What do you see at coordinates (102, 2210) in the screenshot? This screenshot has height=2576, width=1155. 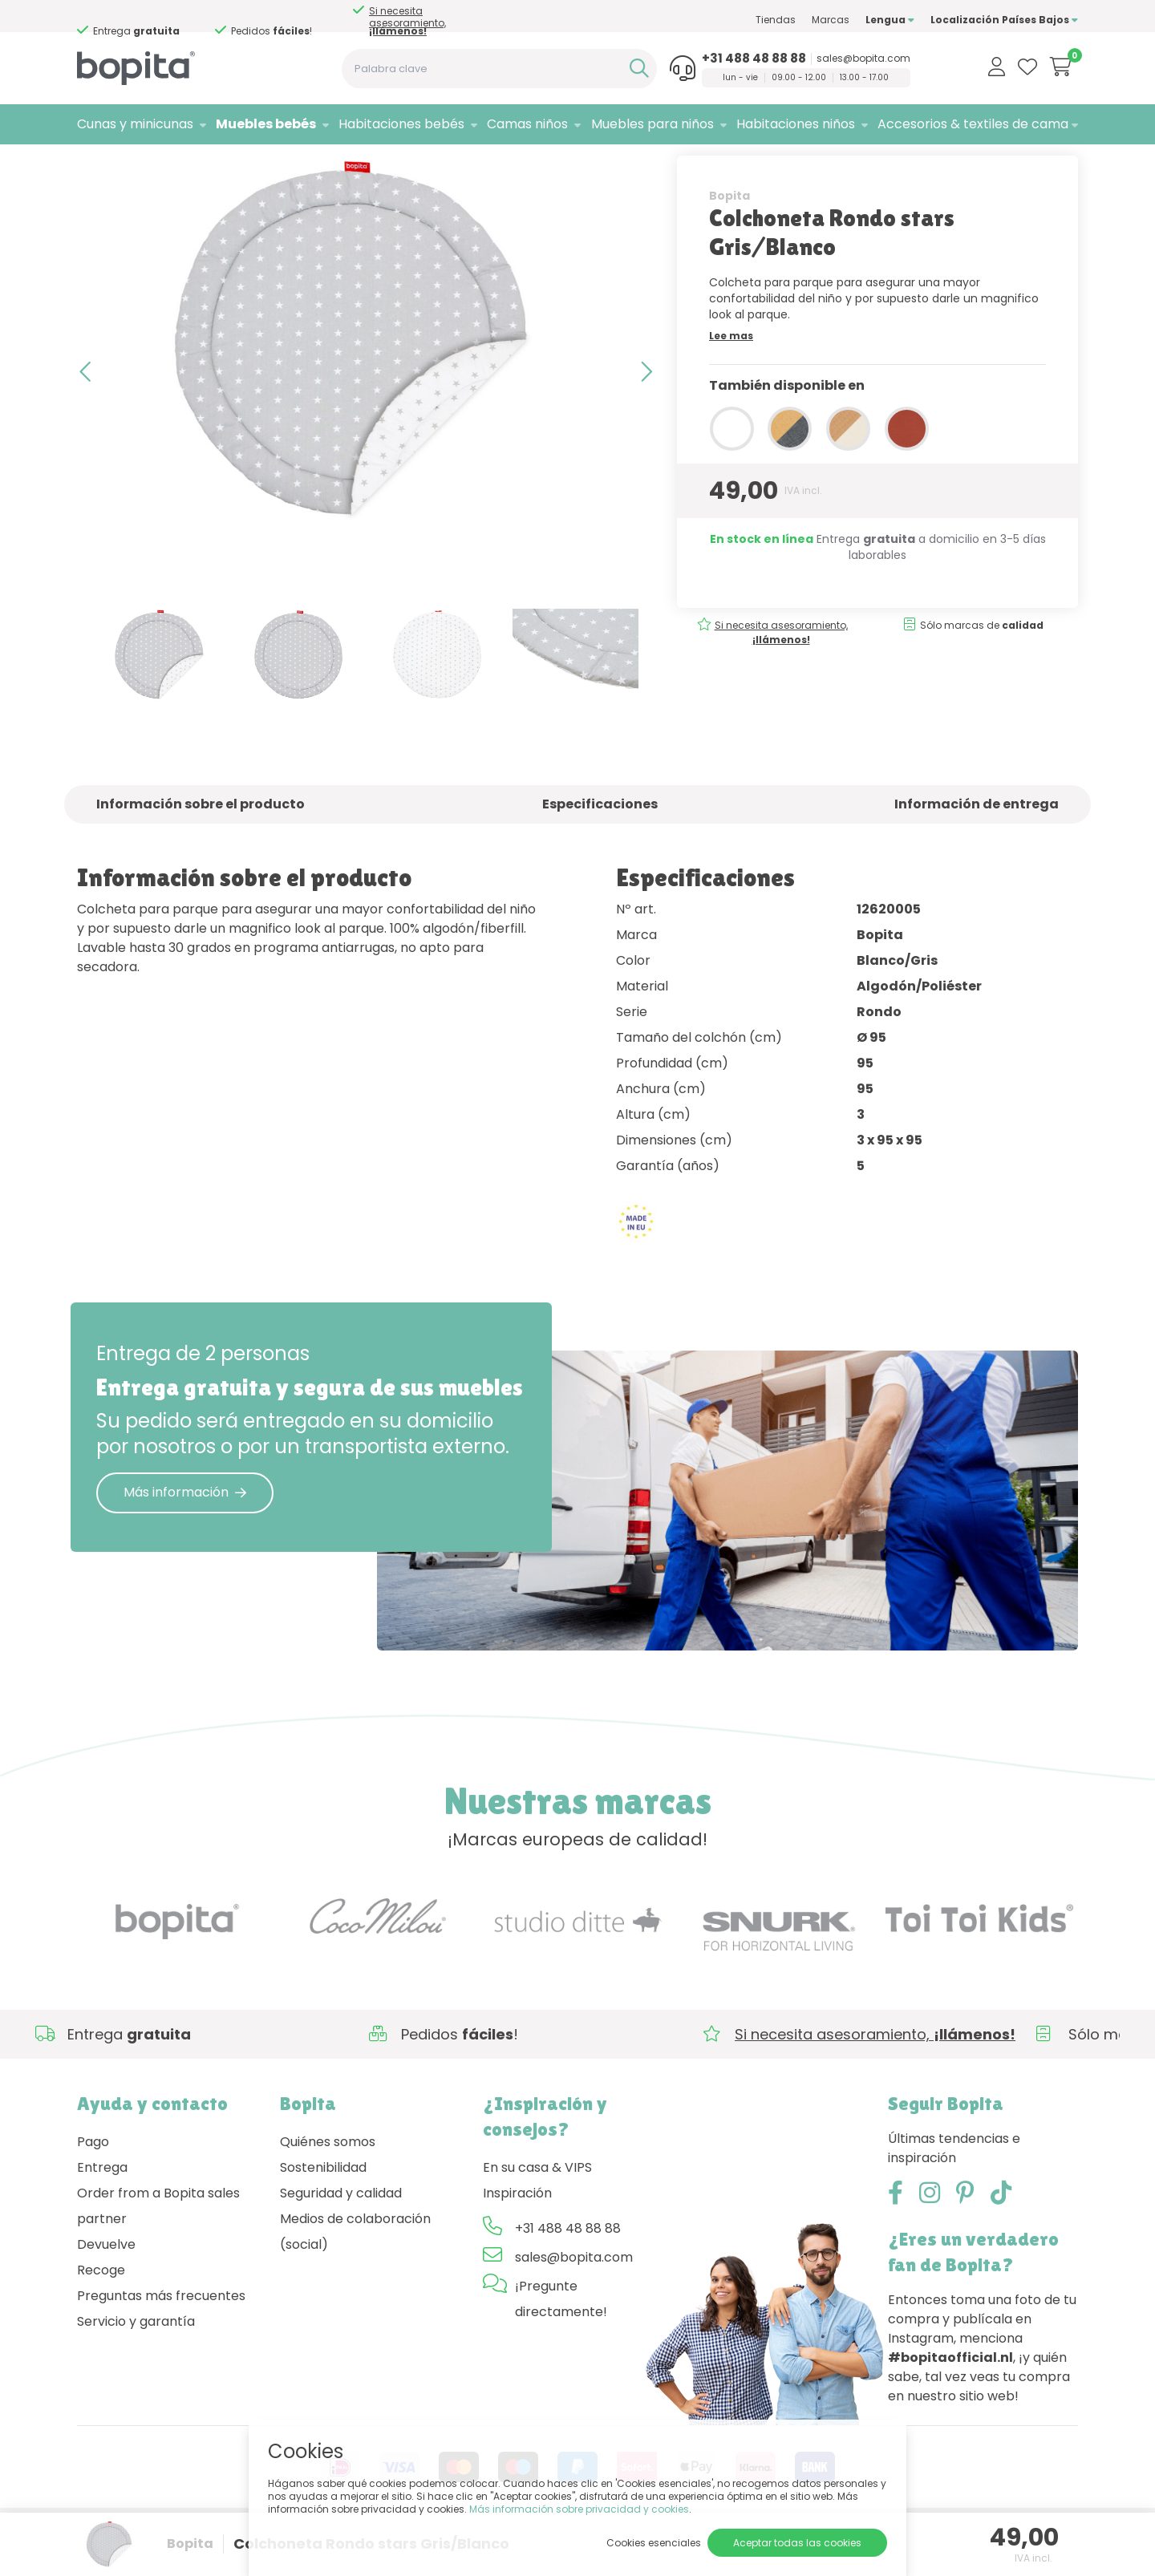 I see `Entrega` at bounding box center [102, 2210].